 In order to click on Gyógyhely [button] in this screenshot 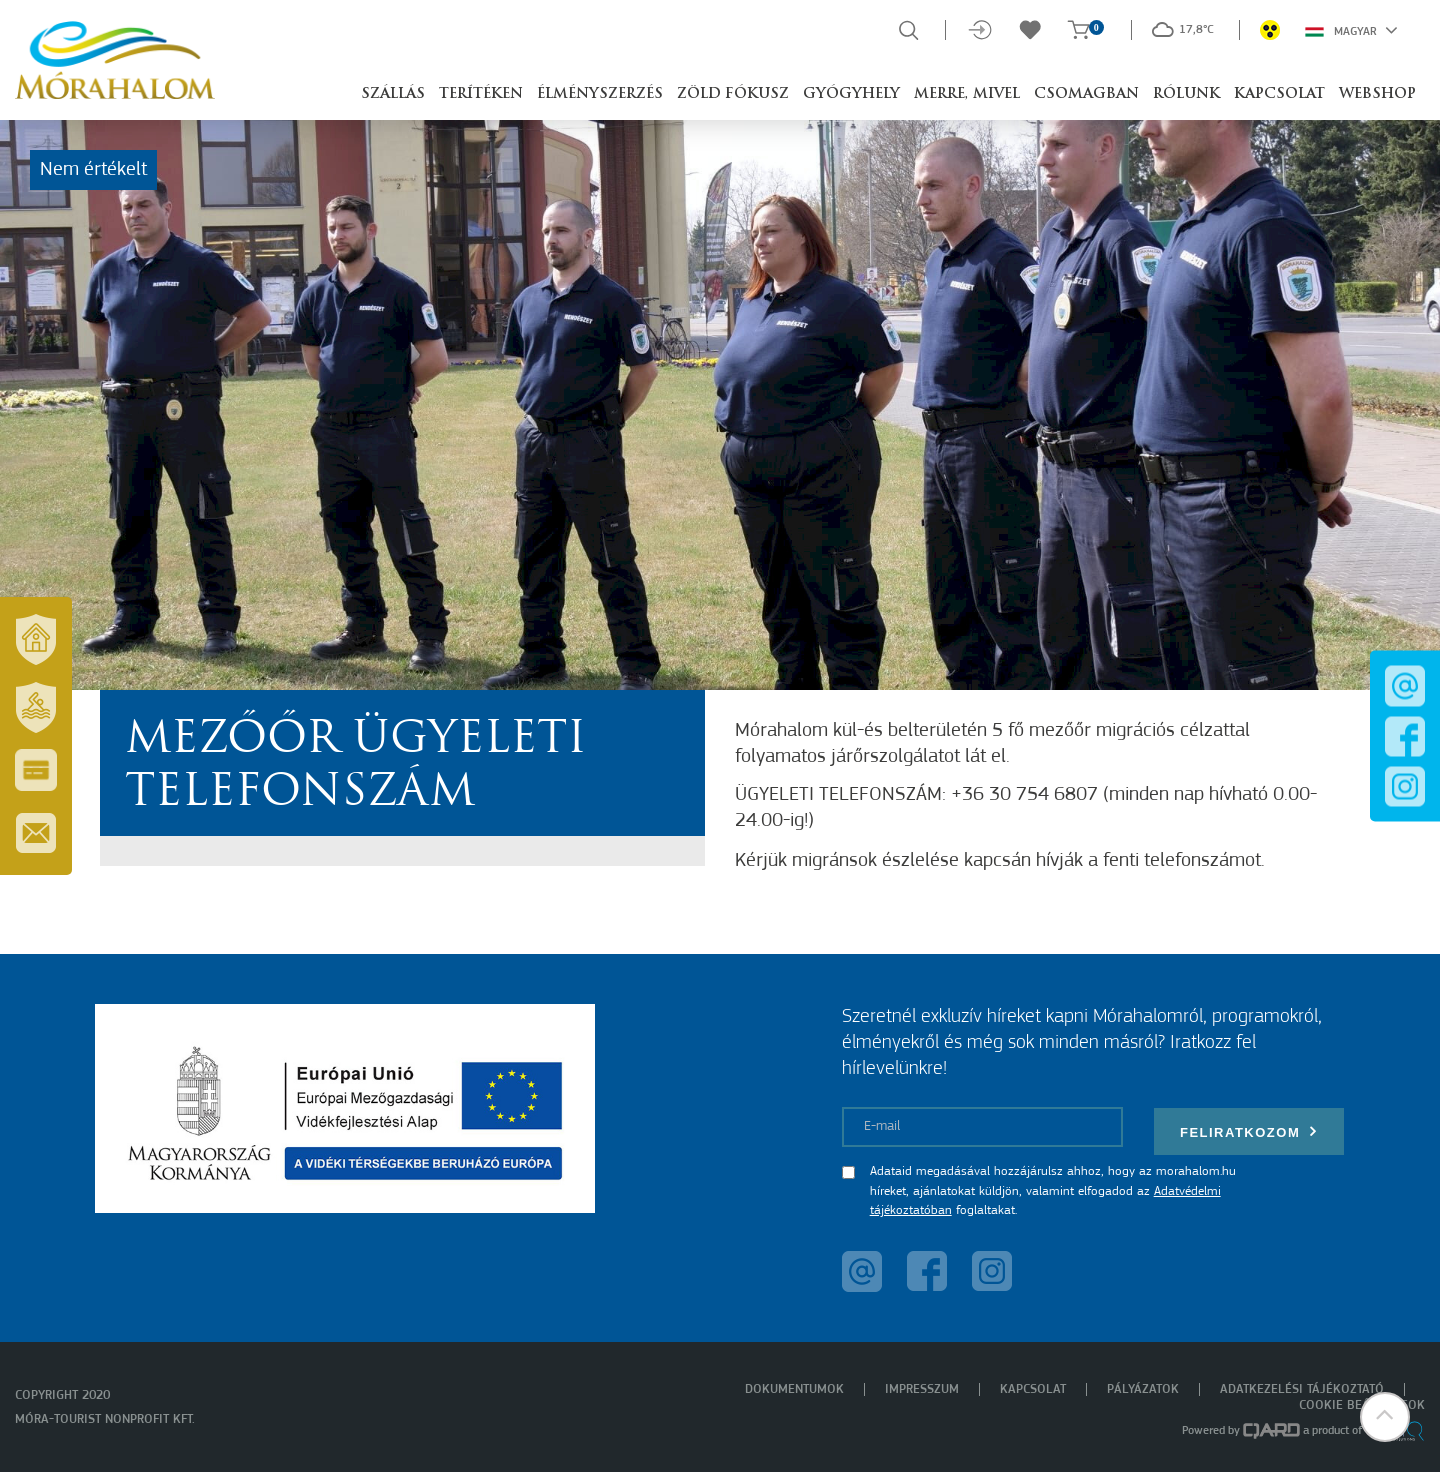, I will do `click(851, 94)`.